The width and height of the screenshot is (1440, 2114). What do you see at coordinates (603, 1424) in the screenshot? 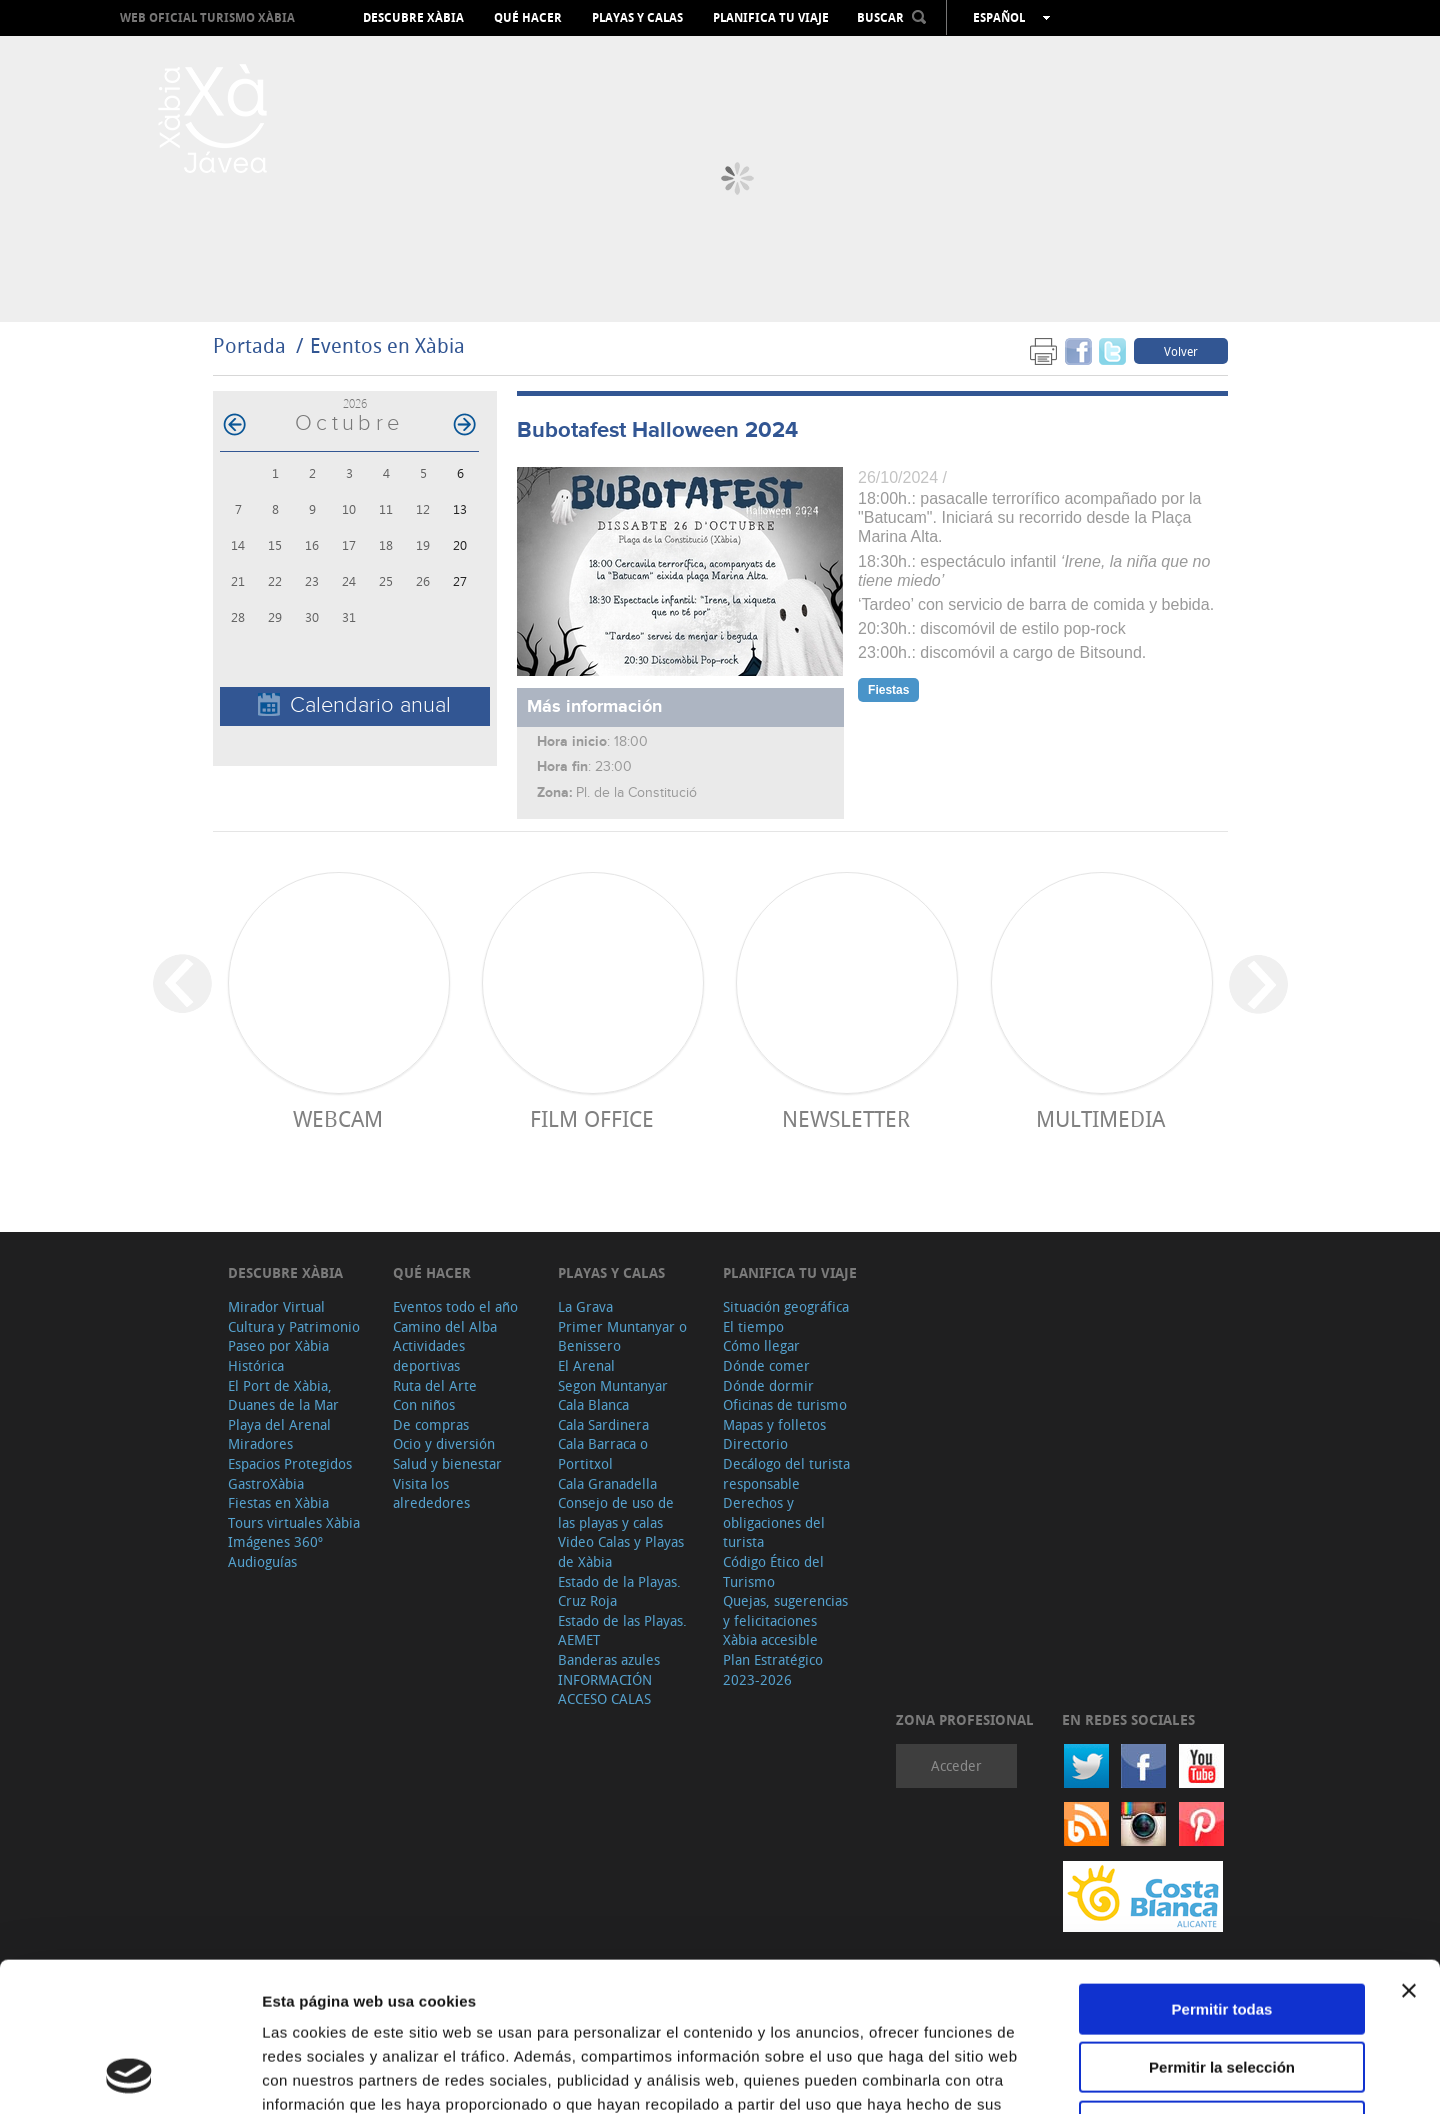
I see `Cala Sardinera` at bounding box center [603, 1424].